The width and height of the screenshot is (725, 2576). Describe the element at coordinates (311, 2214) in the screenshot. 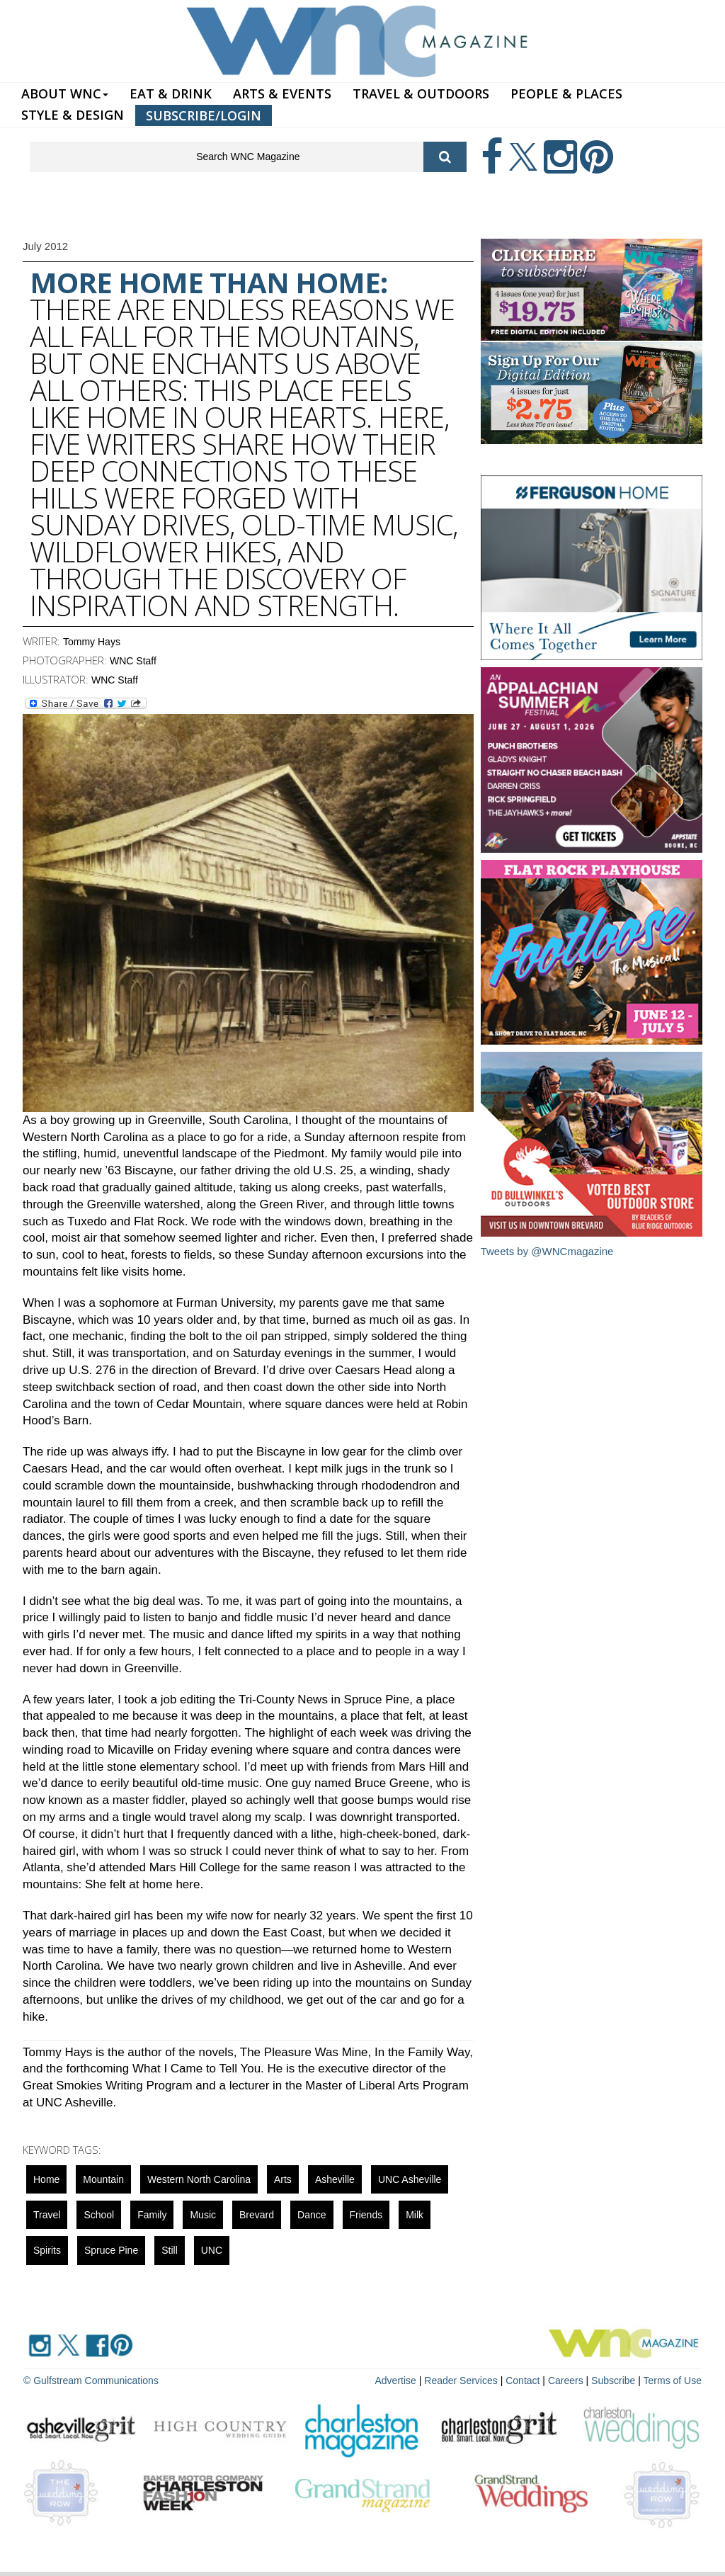

I see `Dance` at that location.